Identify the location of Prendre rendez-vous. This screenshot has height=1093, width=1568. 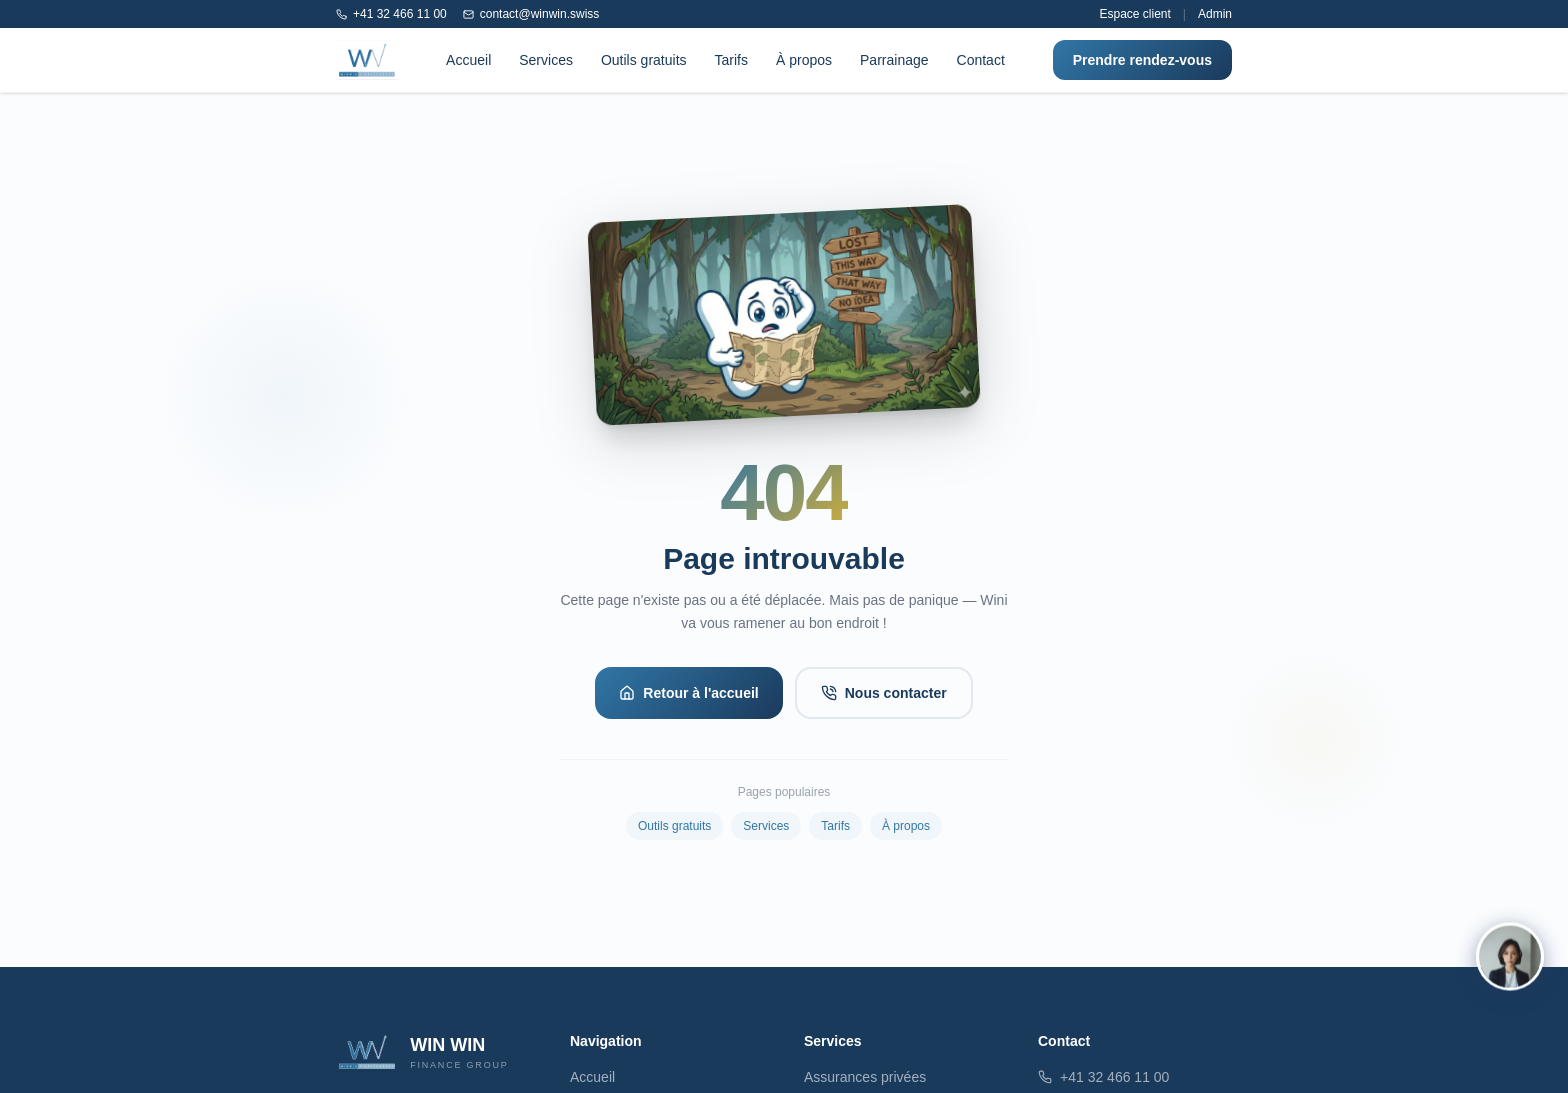
(1142, 60).